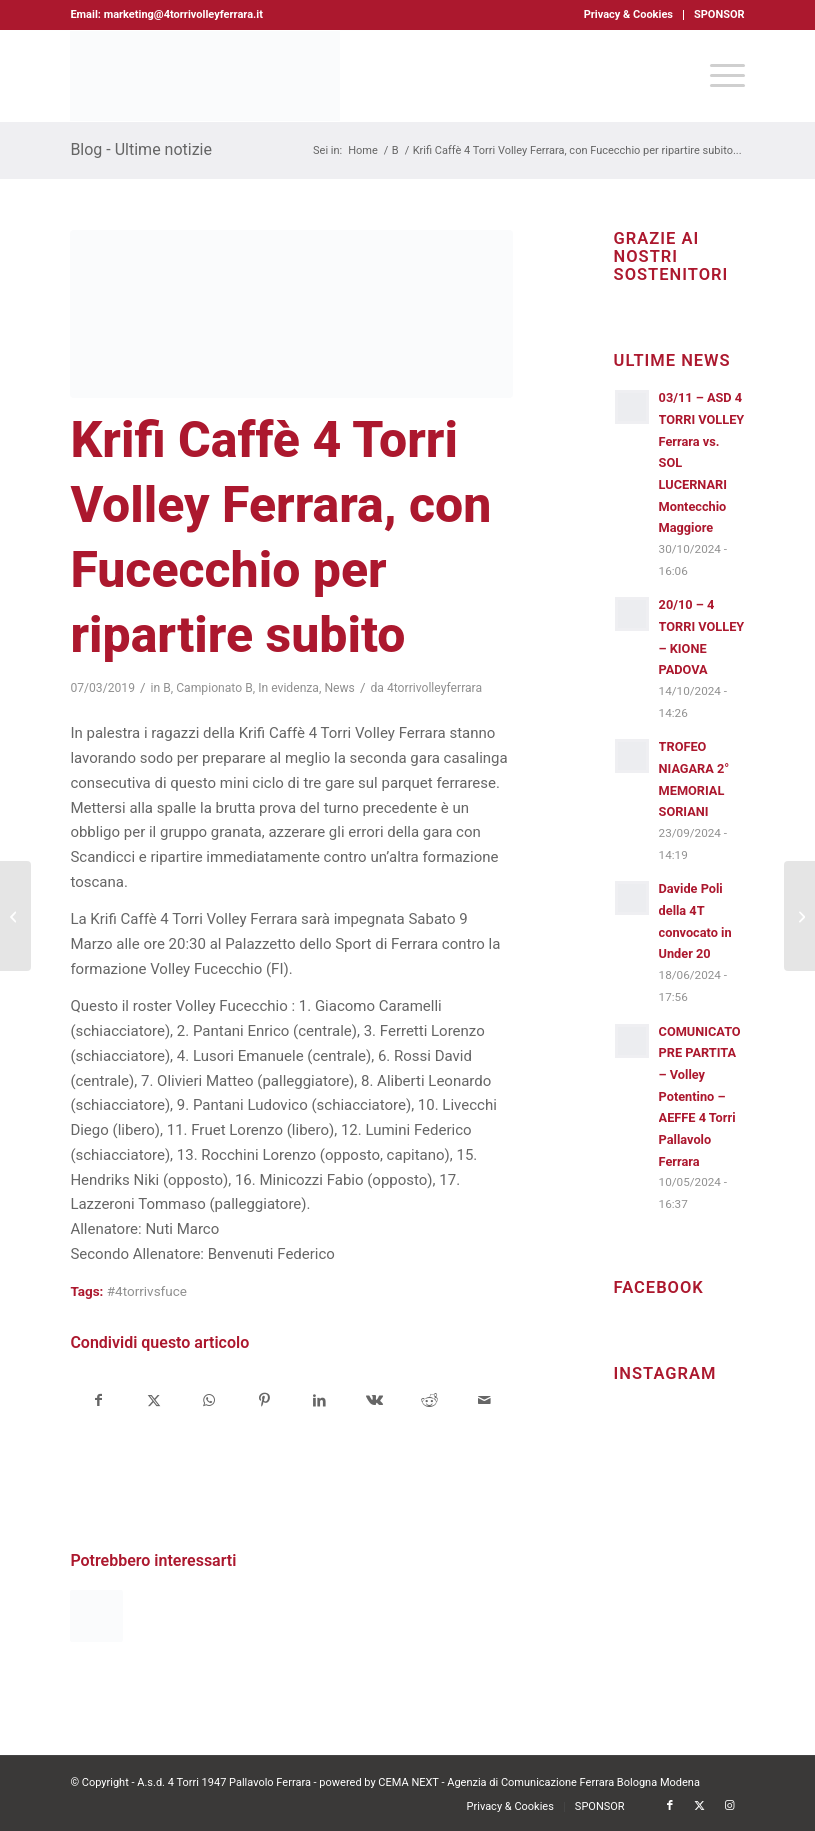 This screenshot has height=1831, width=815. What do you see at coordinates (15, 916) in the screenshot?
I see `[Krifi Caffè 4 Torri Volley Ferrara, brutta sconfitta casalinga con la Robur]` at bounding box center [15, 916].